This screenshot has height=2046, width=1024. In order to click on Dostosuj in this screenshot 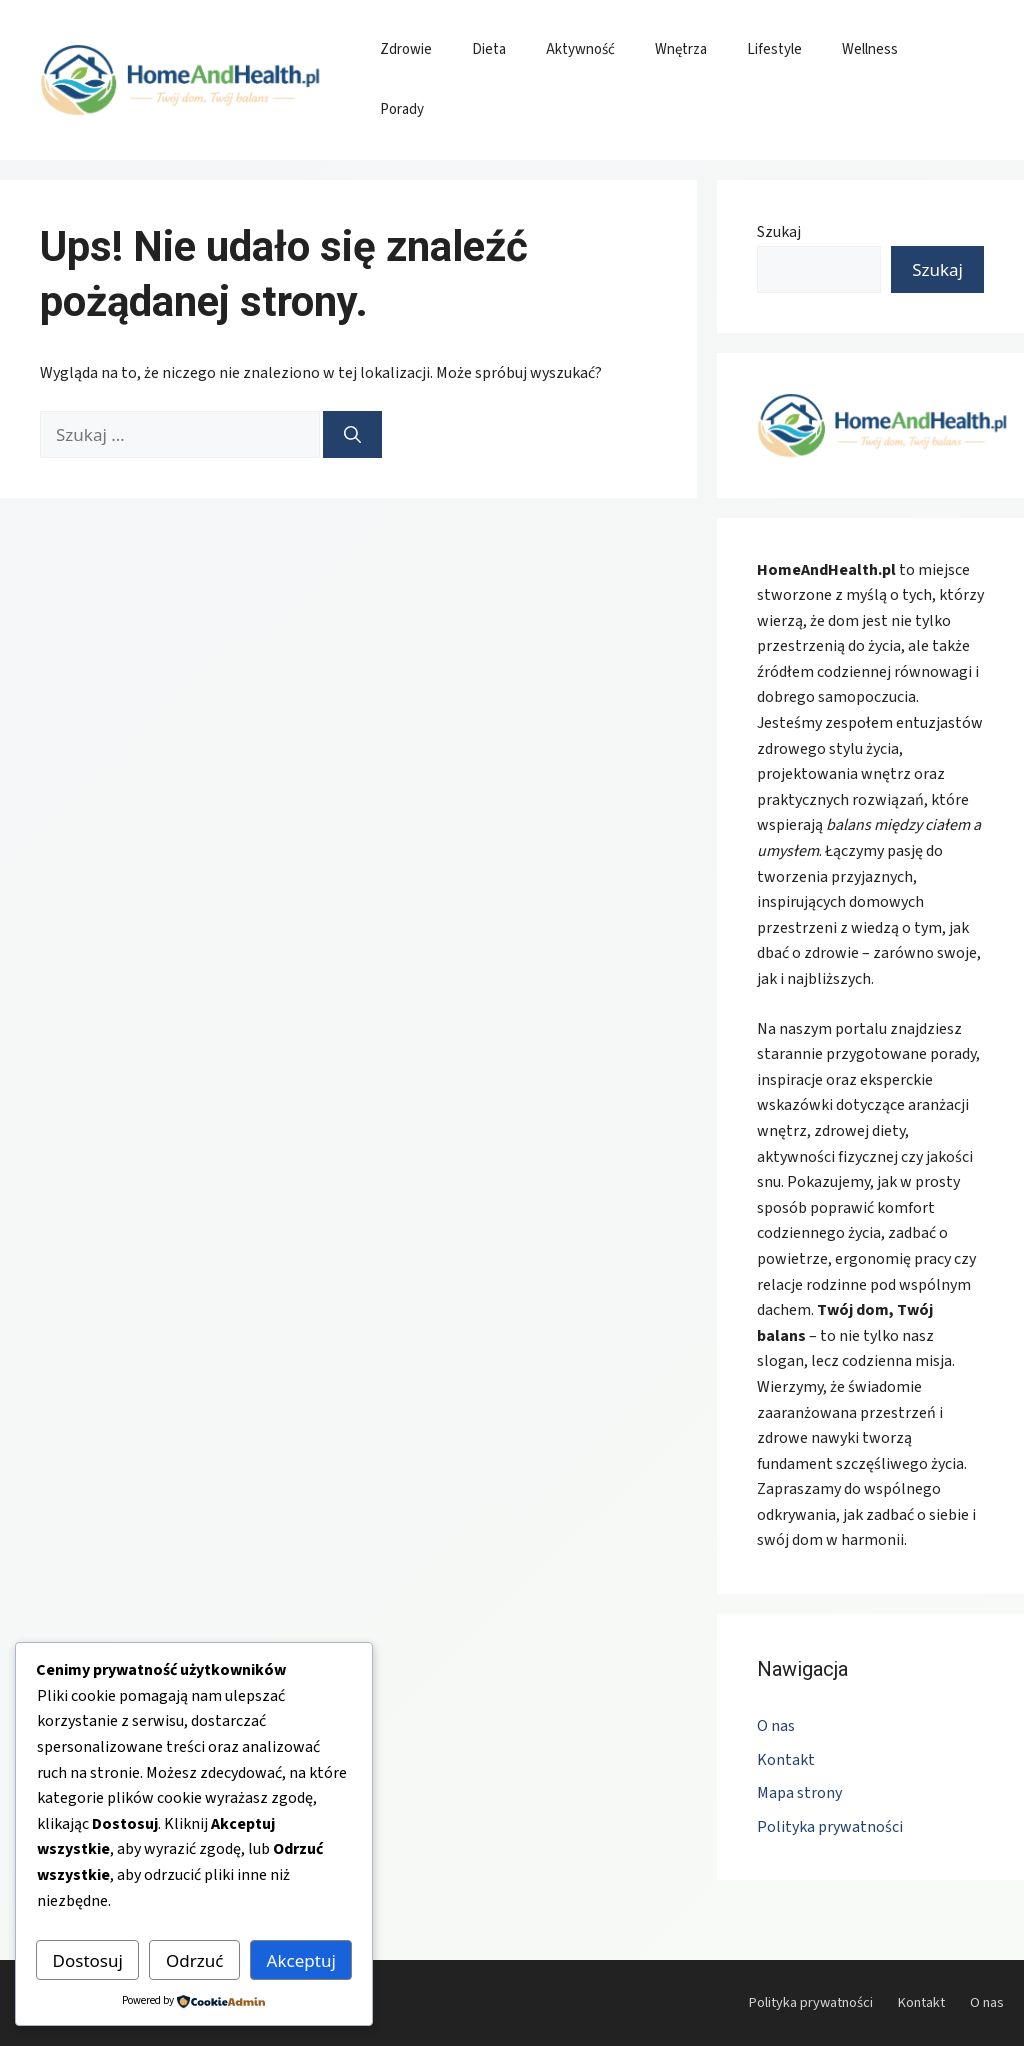, I will do `click(88, 1960)`.